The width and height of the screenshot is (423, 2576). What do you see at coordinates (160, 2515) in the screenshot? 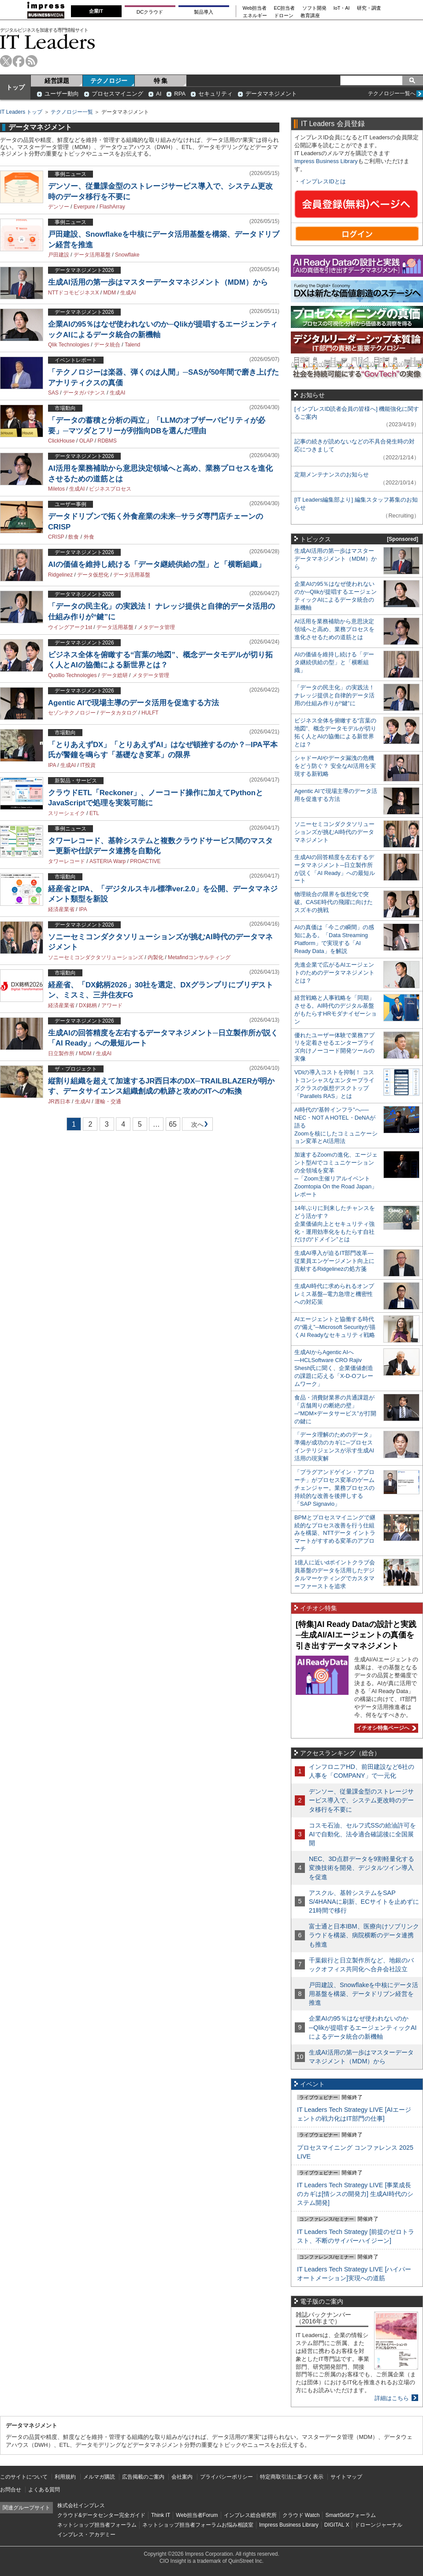
I see `Think IT` at bounding box center [160, 2515].